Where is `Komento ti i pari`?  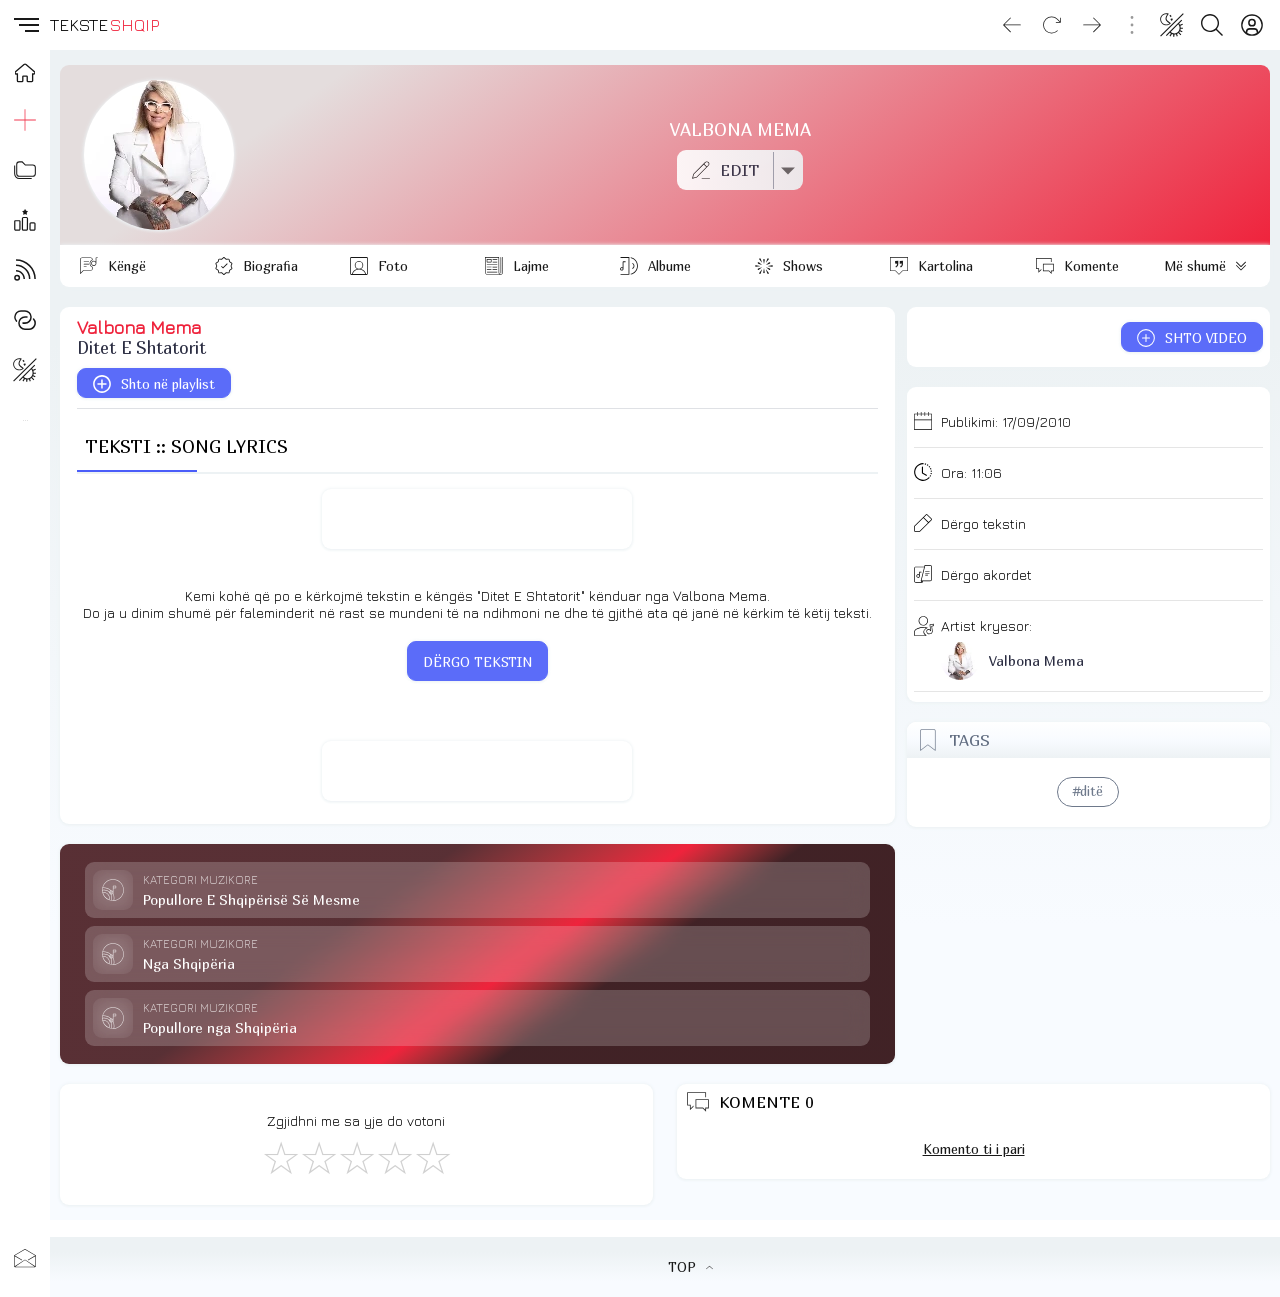
Komento ti i pari is located at coordinates (974, 1149).